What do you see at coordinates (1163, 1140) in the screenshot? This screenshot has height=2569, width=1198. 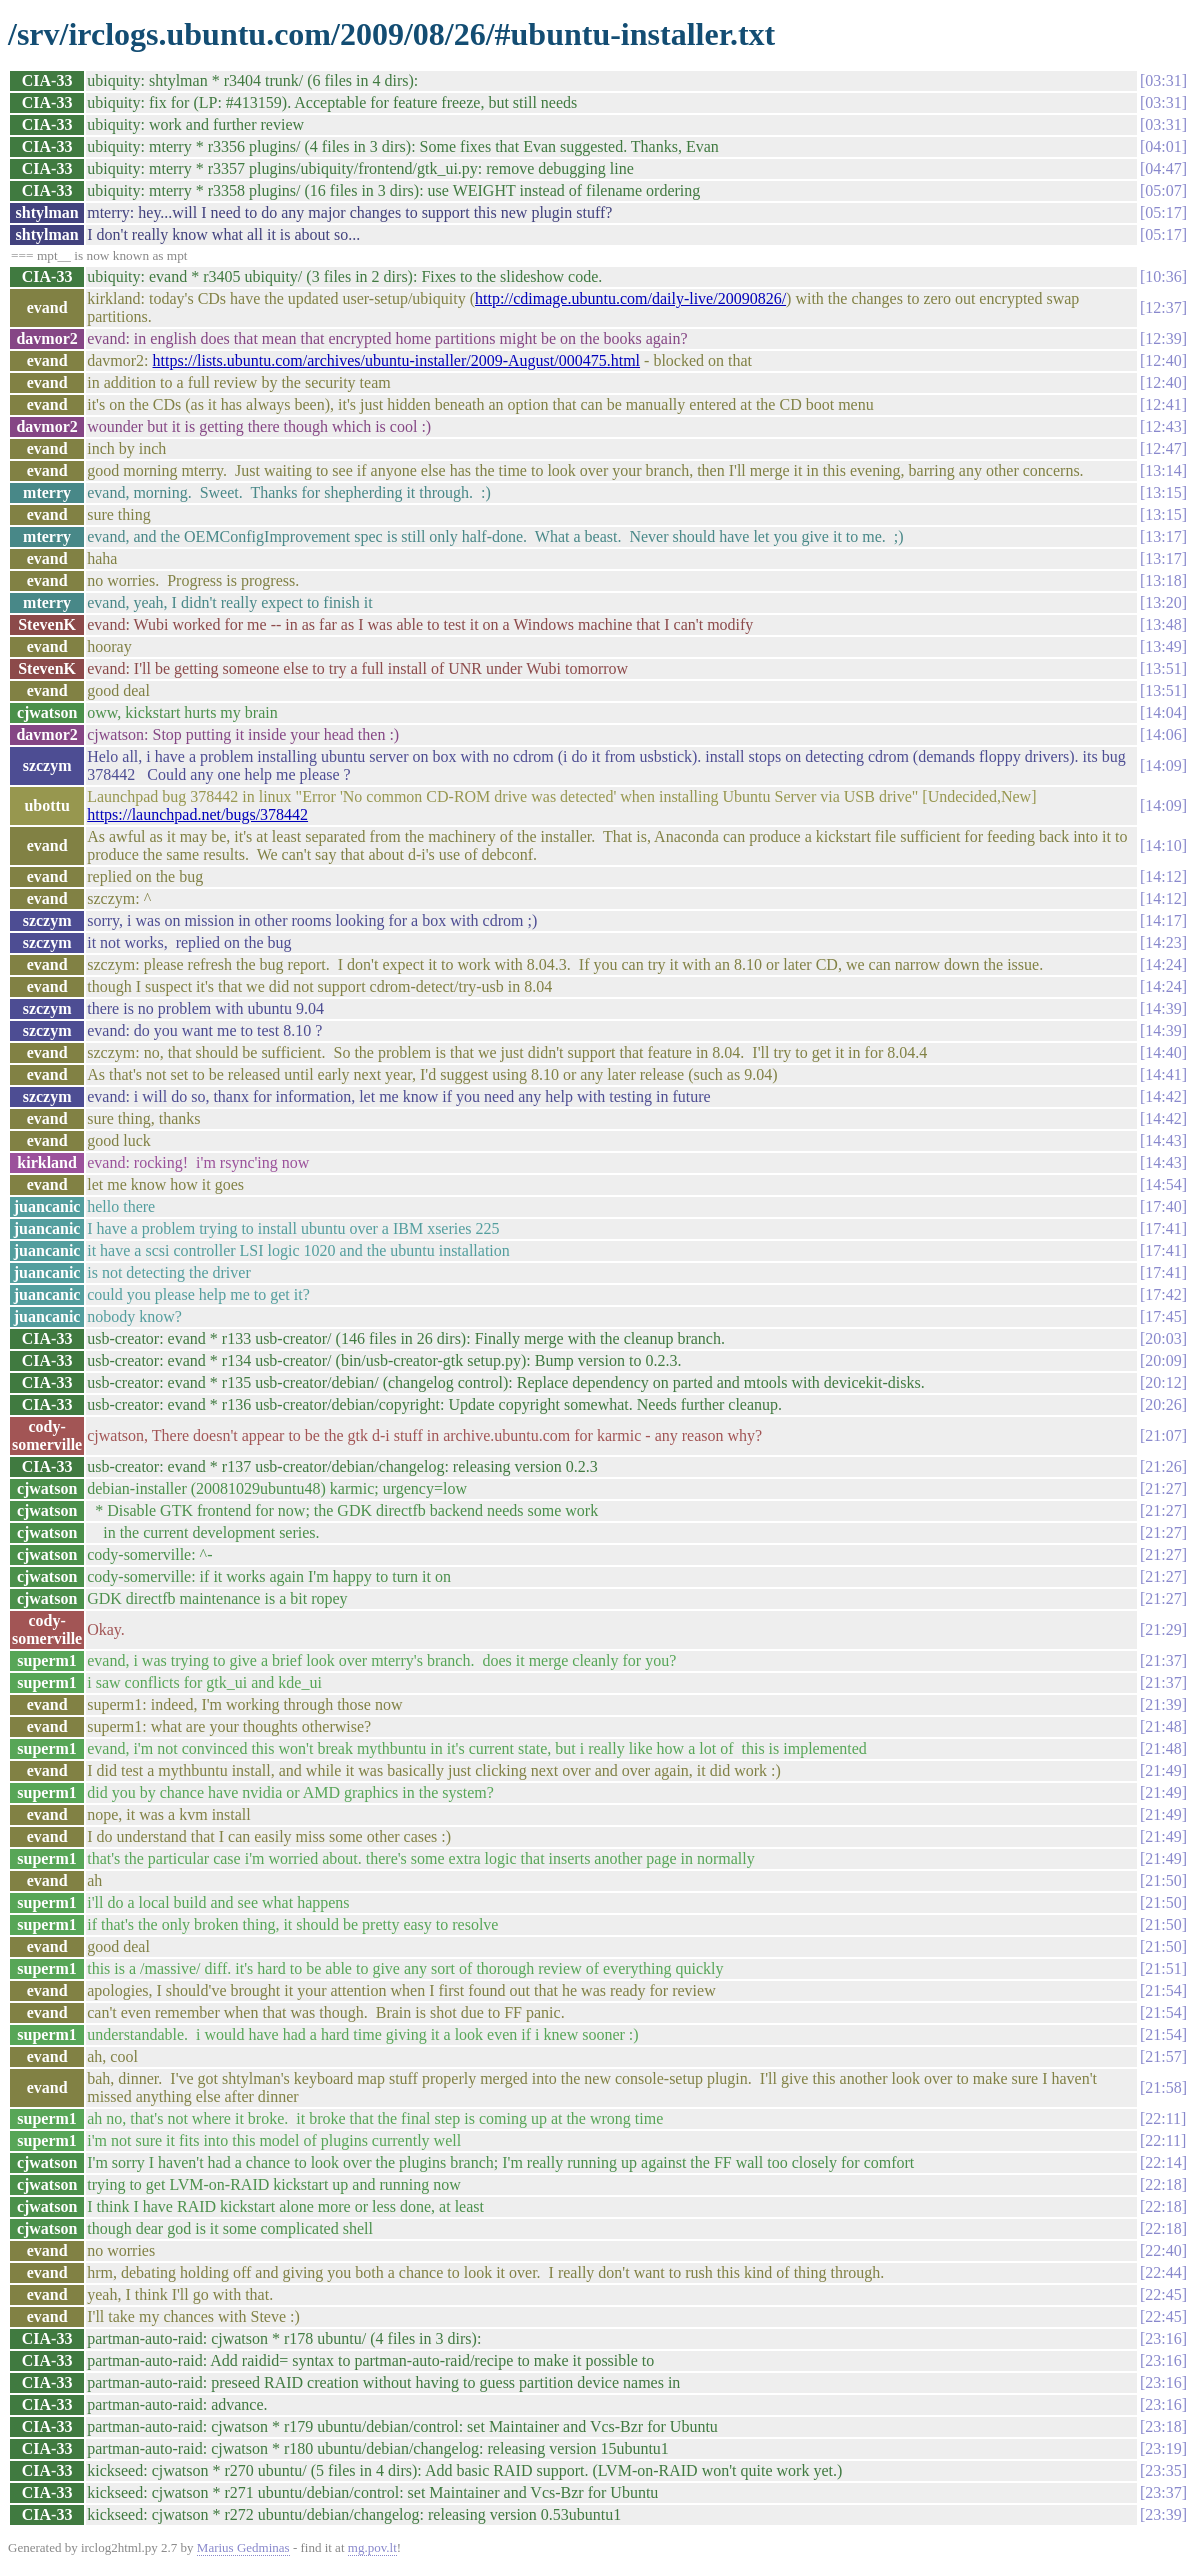 I see `14:43` at bounding box center [1163, 1140].